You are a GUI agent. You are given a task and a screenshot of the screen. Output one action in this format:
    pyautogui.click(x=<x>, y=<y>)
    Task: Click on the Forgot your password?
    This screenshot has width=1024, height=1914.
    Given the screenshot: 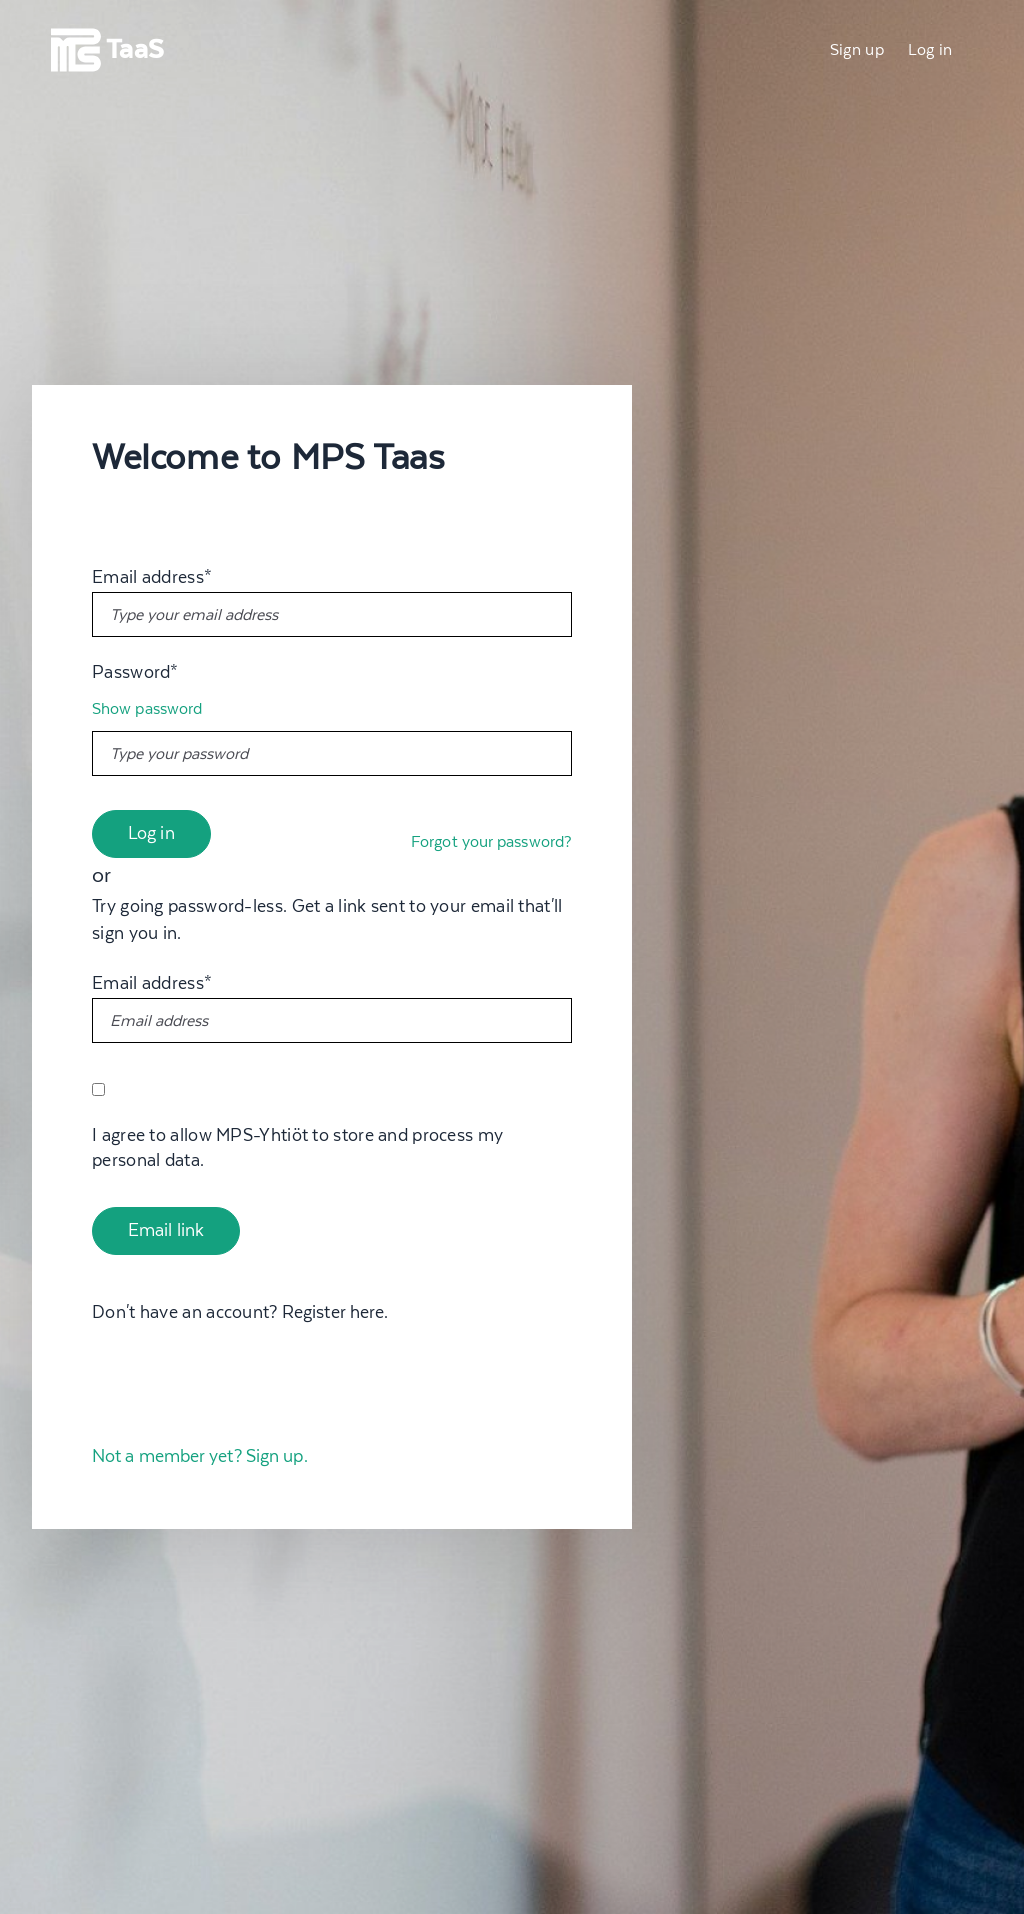 What is the action you would take?
    pyautogui.click(x=491, y=842)
    